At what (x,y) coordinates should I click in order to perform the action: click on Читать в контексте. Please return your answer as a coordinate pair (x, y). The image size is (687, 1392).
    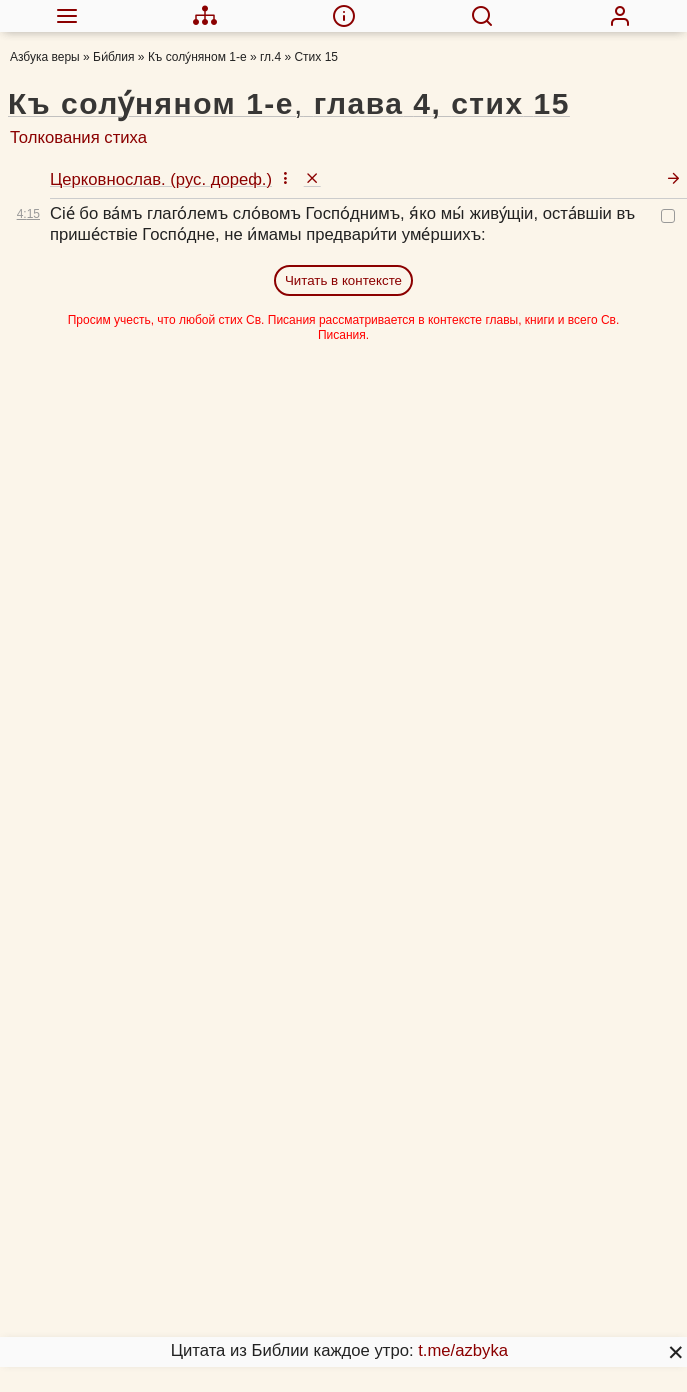
    Looking at the image, I should click on (343, 280).